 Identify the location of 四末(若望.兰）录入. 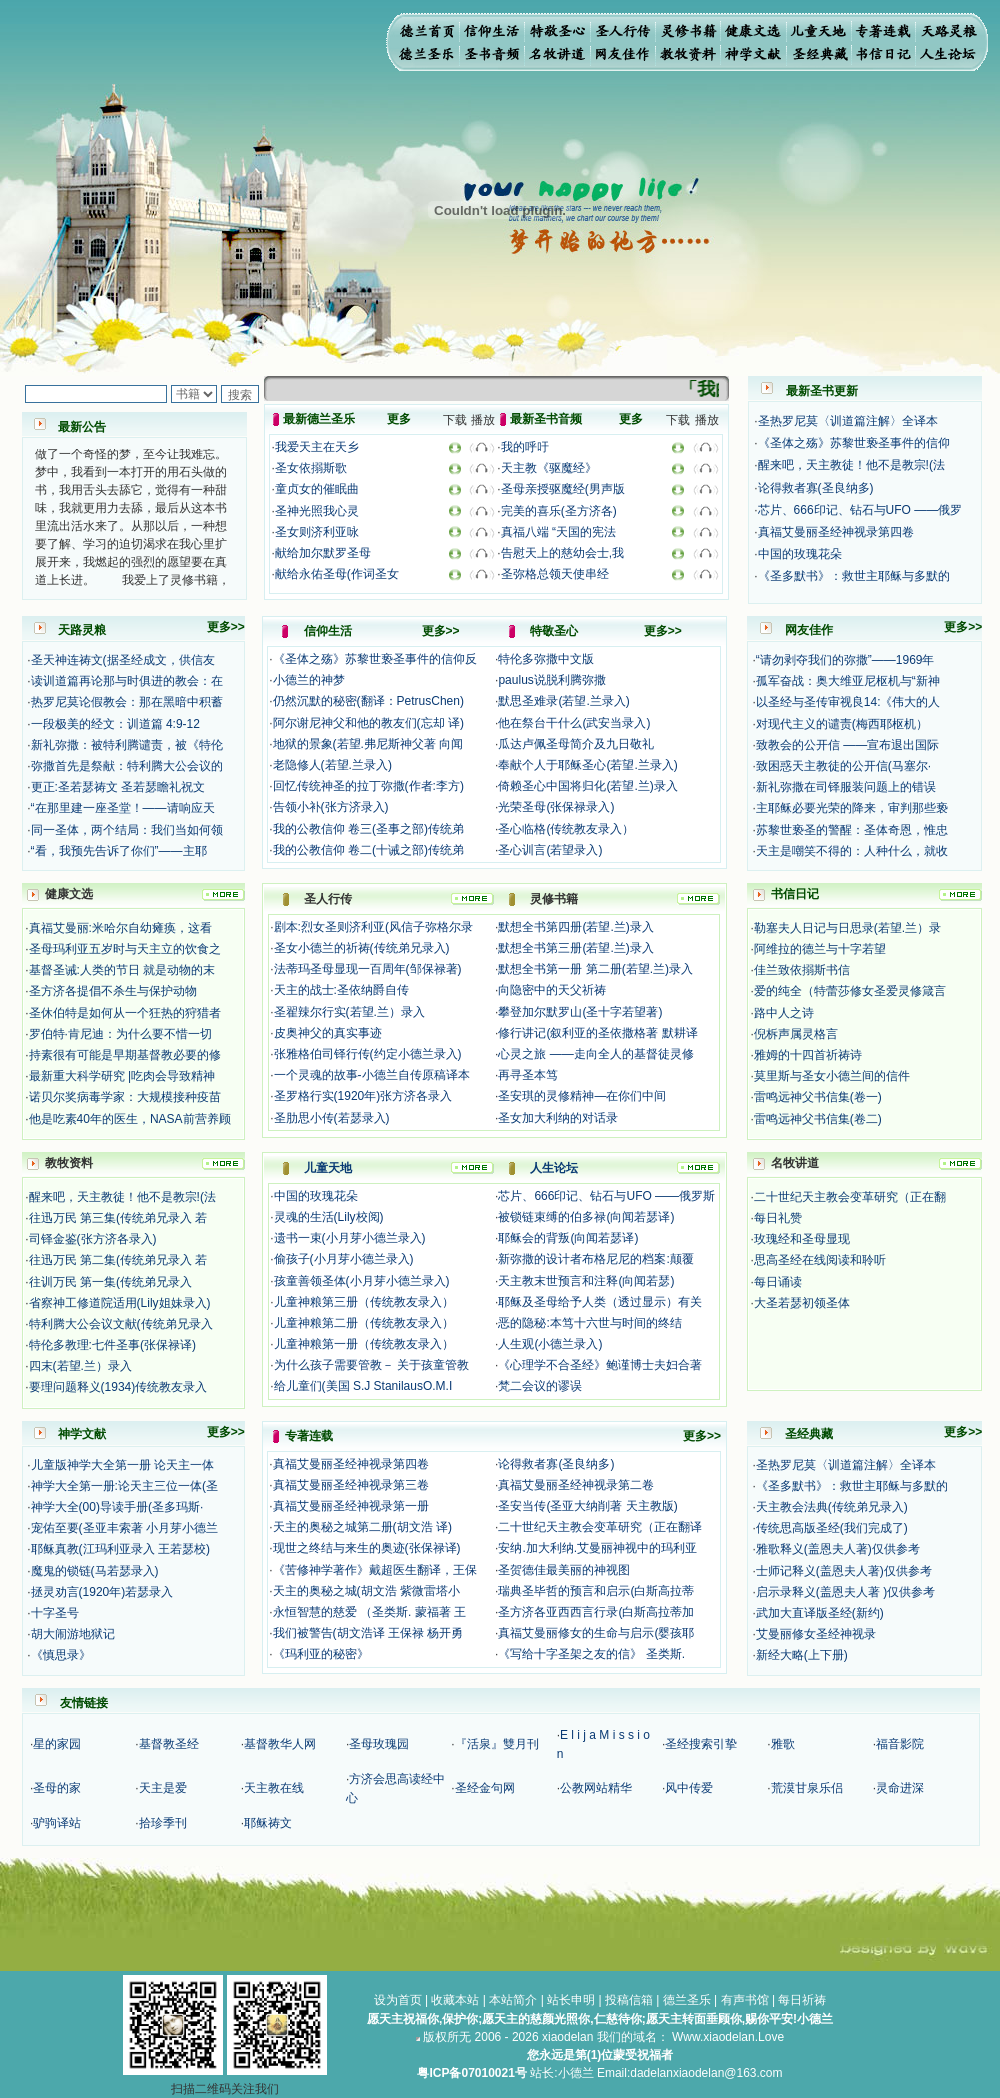
(80, 1366).